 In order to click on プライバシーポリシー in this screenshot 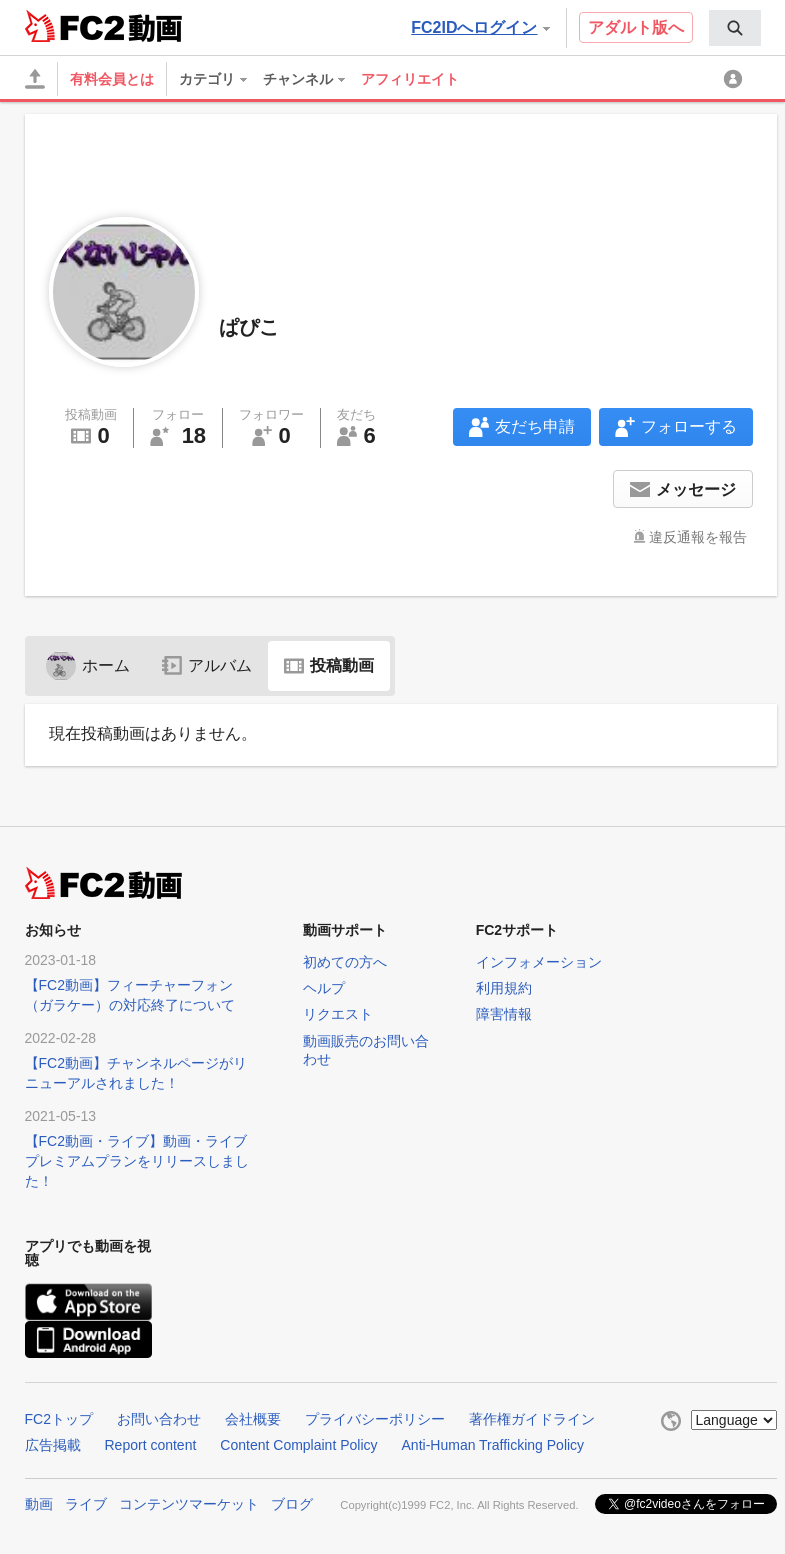, I will do `click(375, 1419)`.